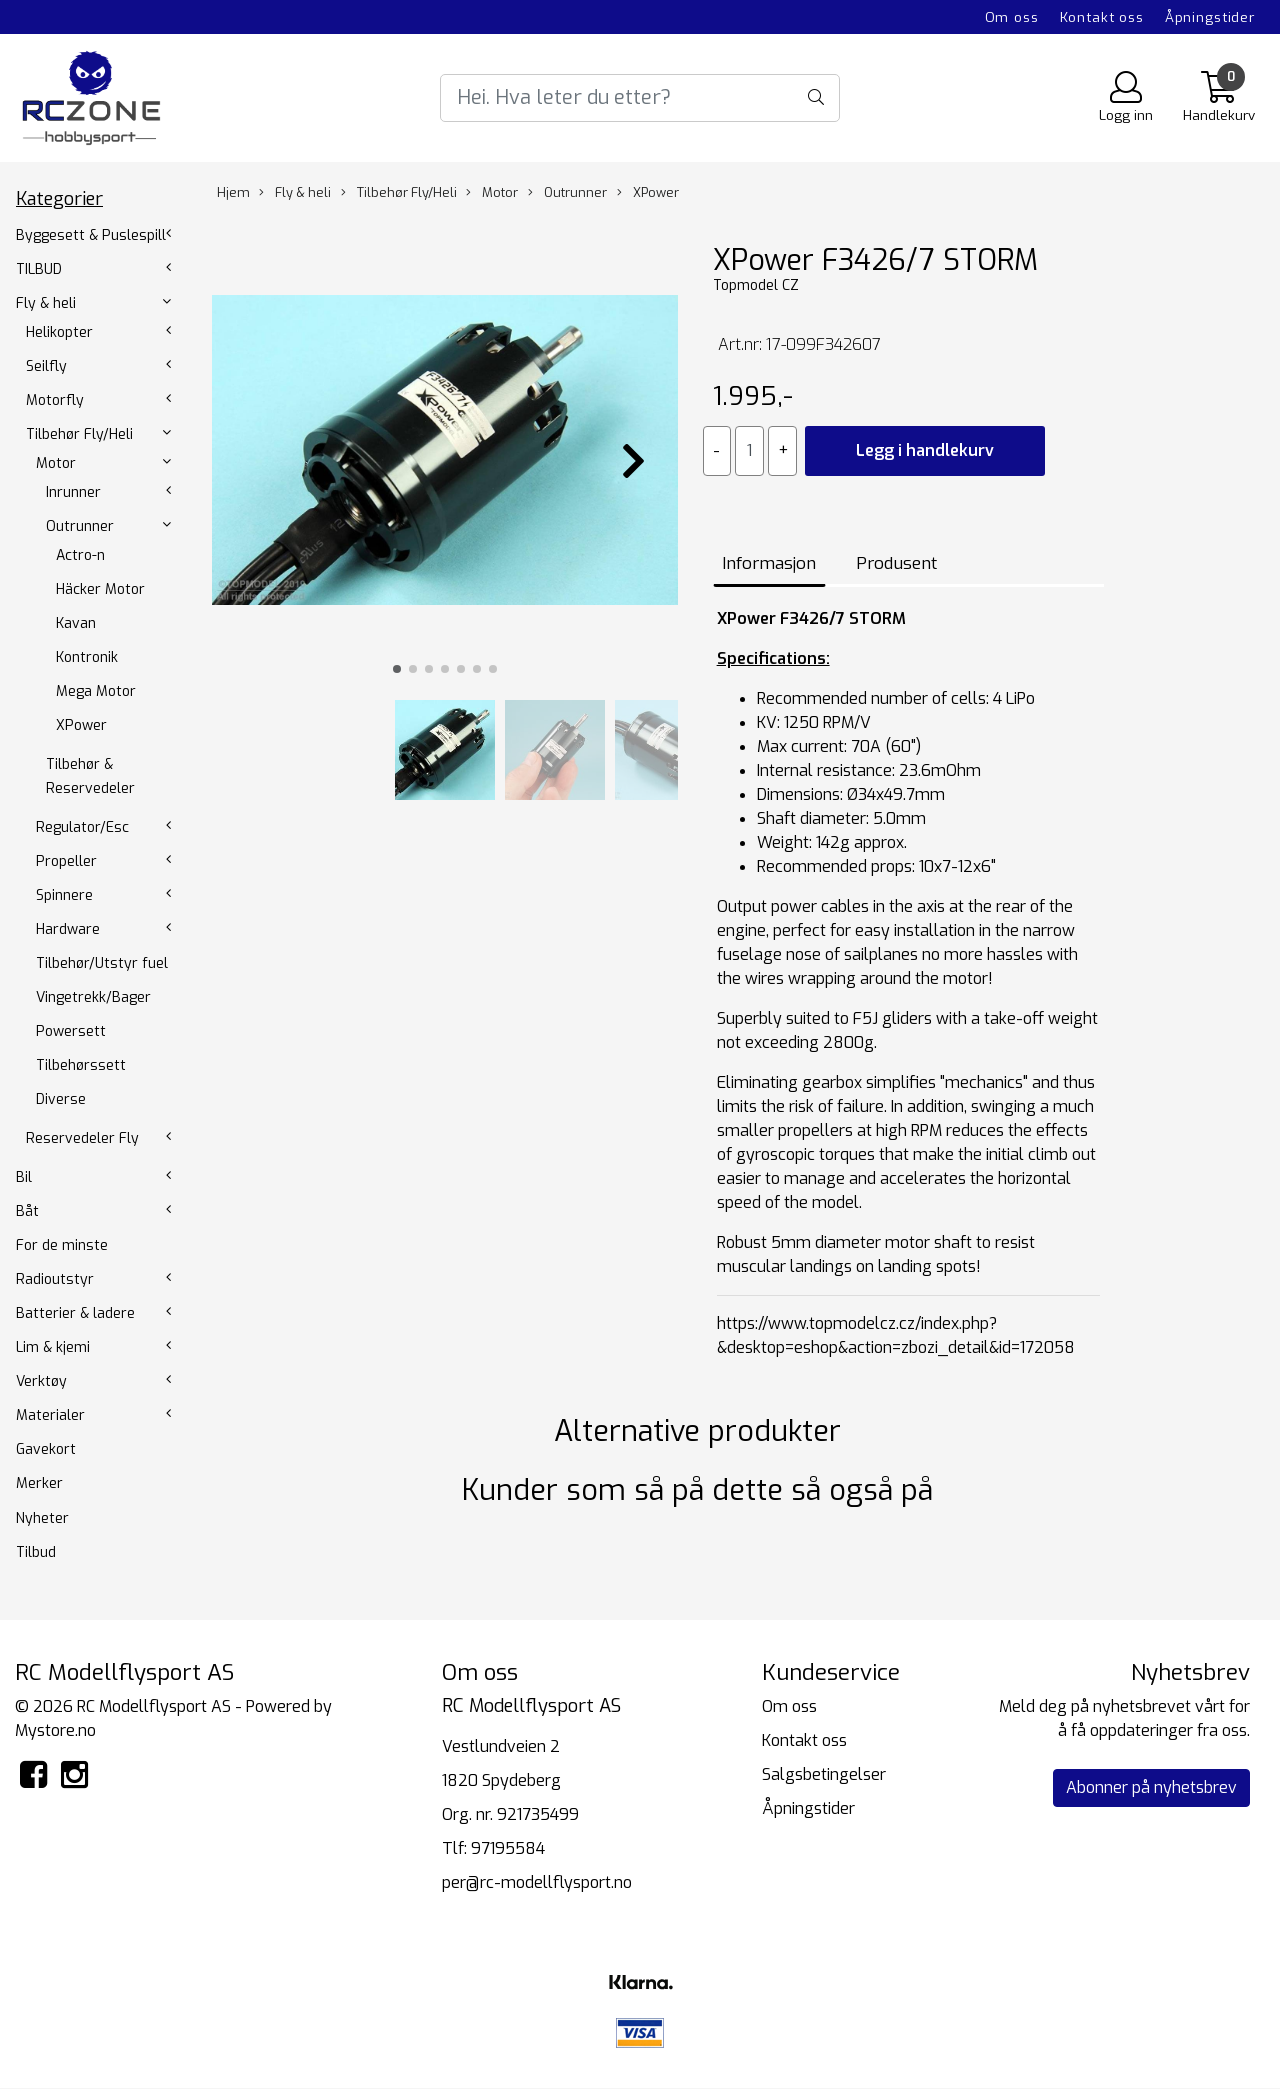  I want to click on Inrunner, so click(73, 492).